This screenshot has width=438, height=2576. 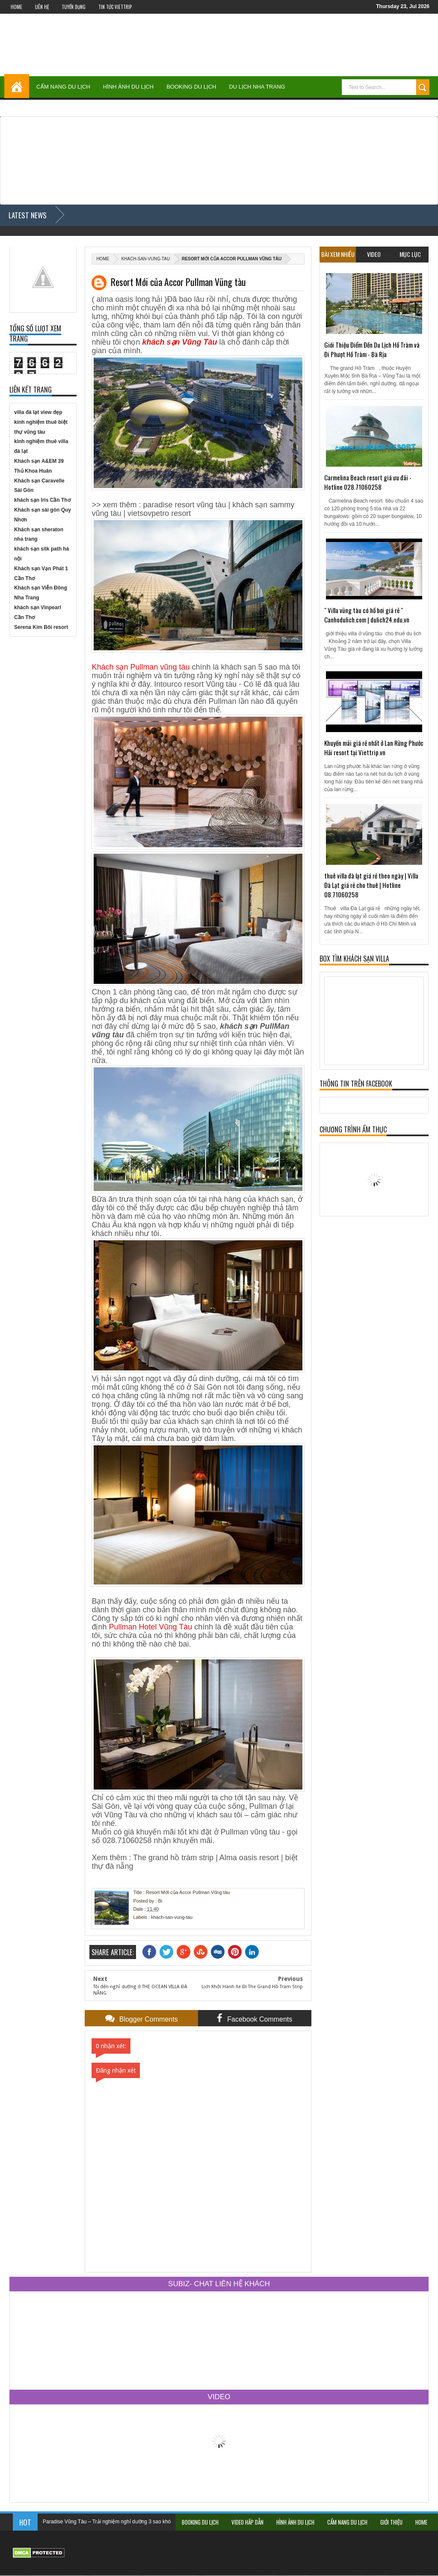 I want to click on villa đà lạt view đẹp, so click(x=38, y=412).